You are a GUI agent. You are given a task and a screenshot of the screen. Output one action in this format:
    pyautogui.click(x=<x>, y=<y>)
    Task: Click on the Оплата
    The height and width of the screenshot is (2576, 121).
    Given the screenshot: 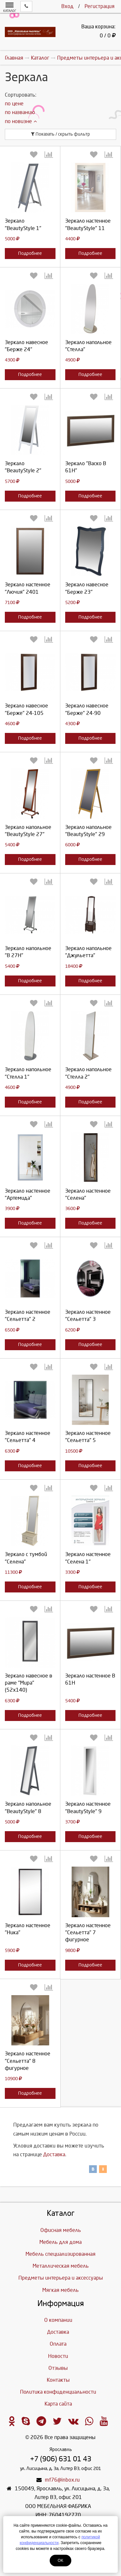 What is the action you would take?
    pyautogui.click(x=58, y=2344)
    